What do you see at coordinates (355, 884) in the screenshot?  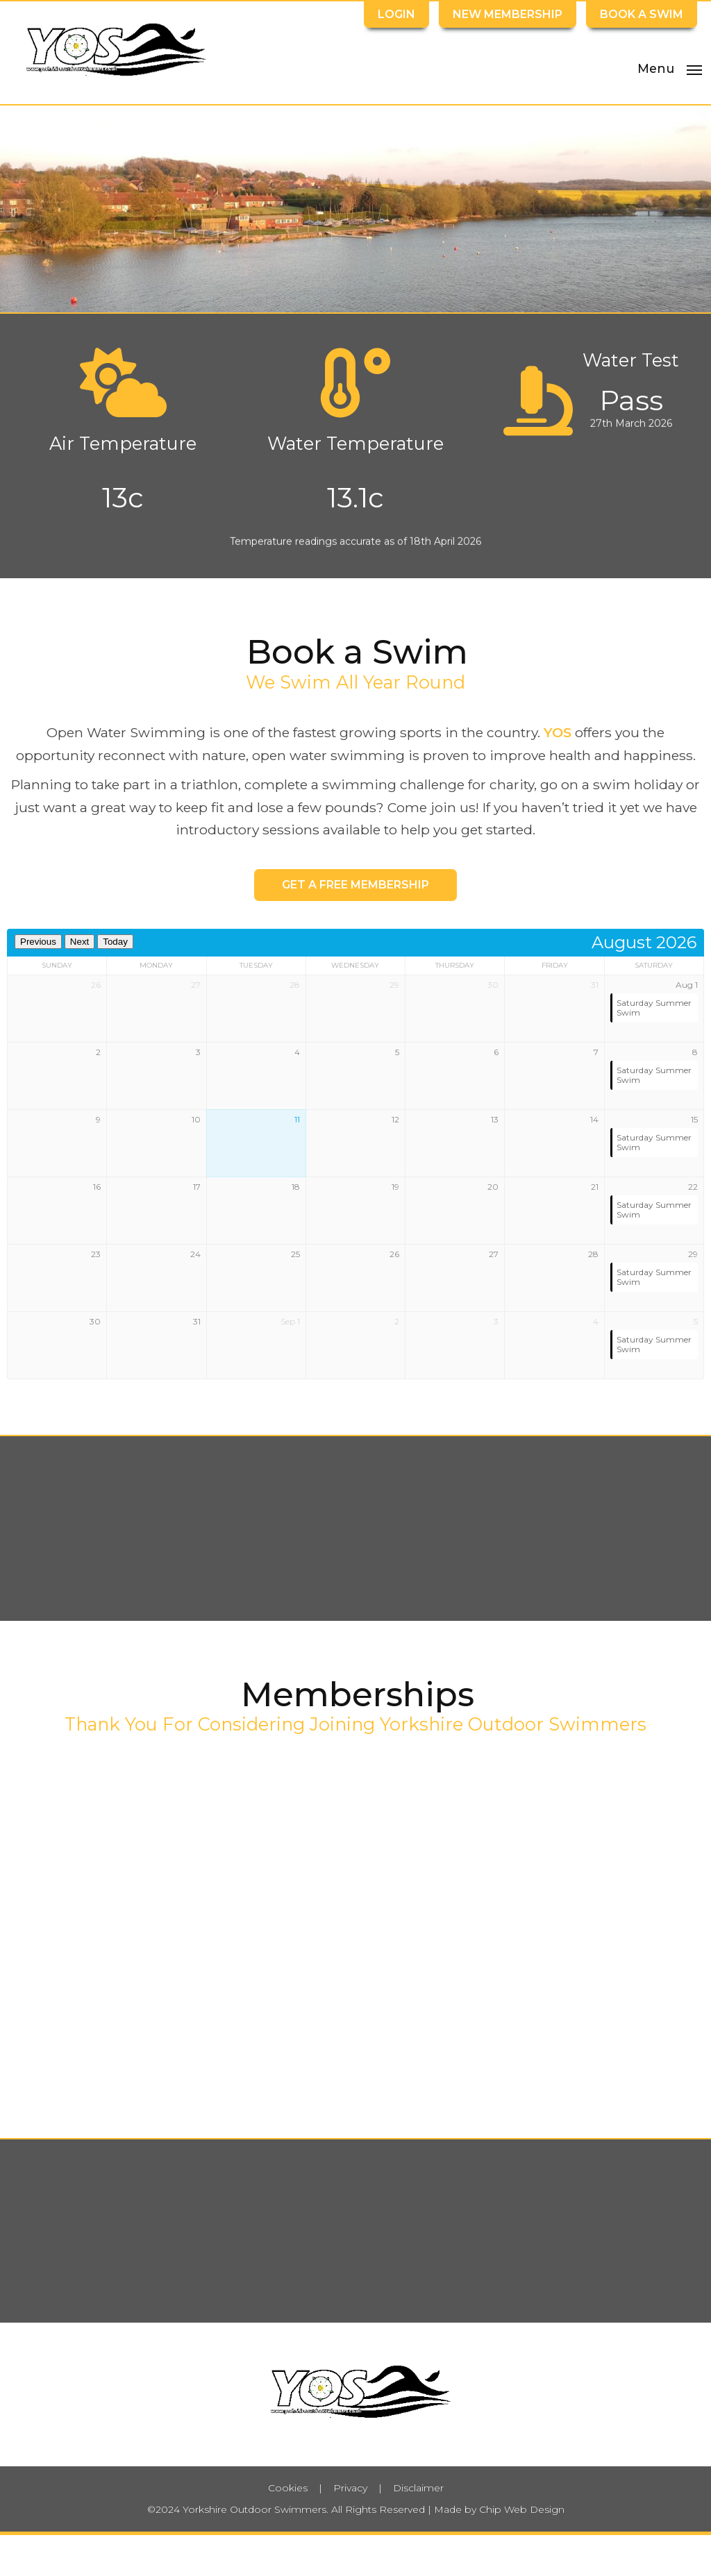 I see `Get a Free Membership` at bounding box center [355, 884].